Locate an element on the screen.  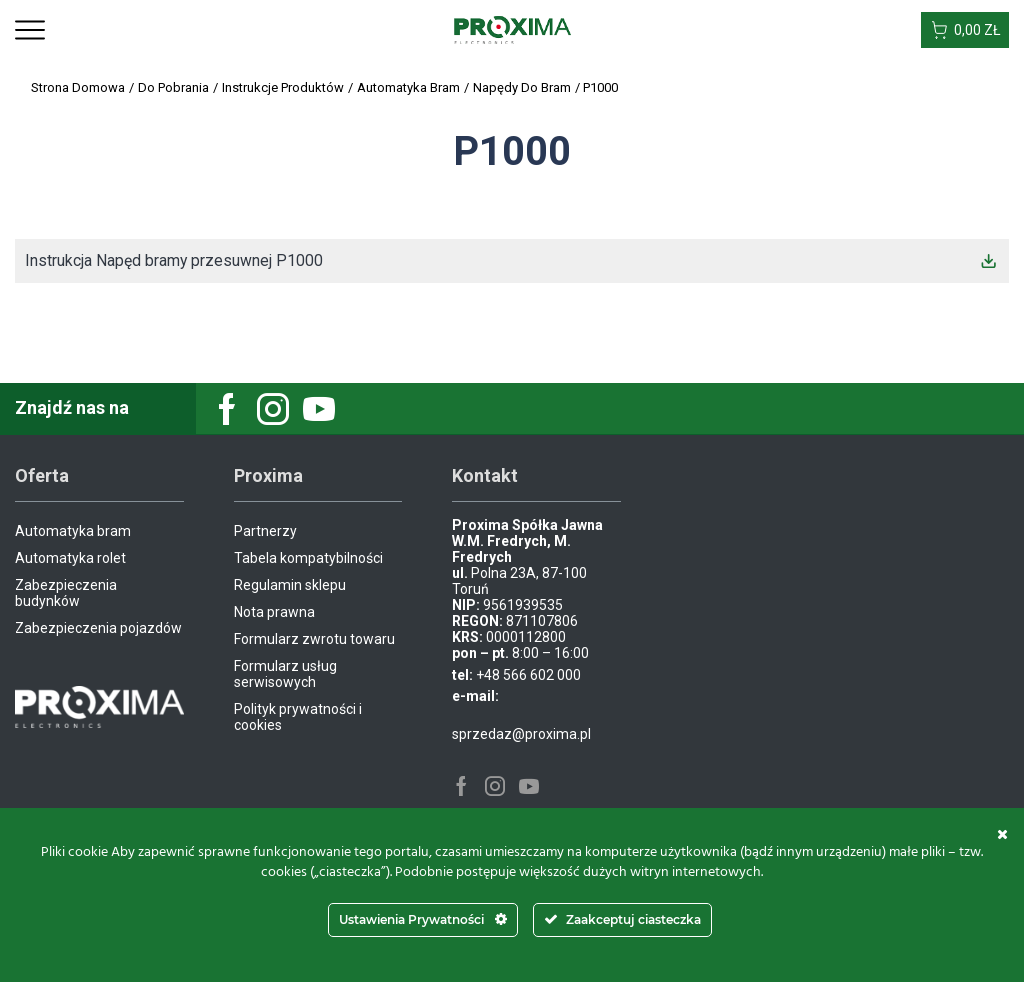
Zabezpieczenia budynków is located at coordinates (66, 593).